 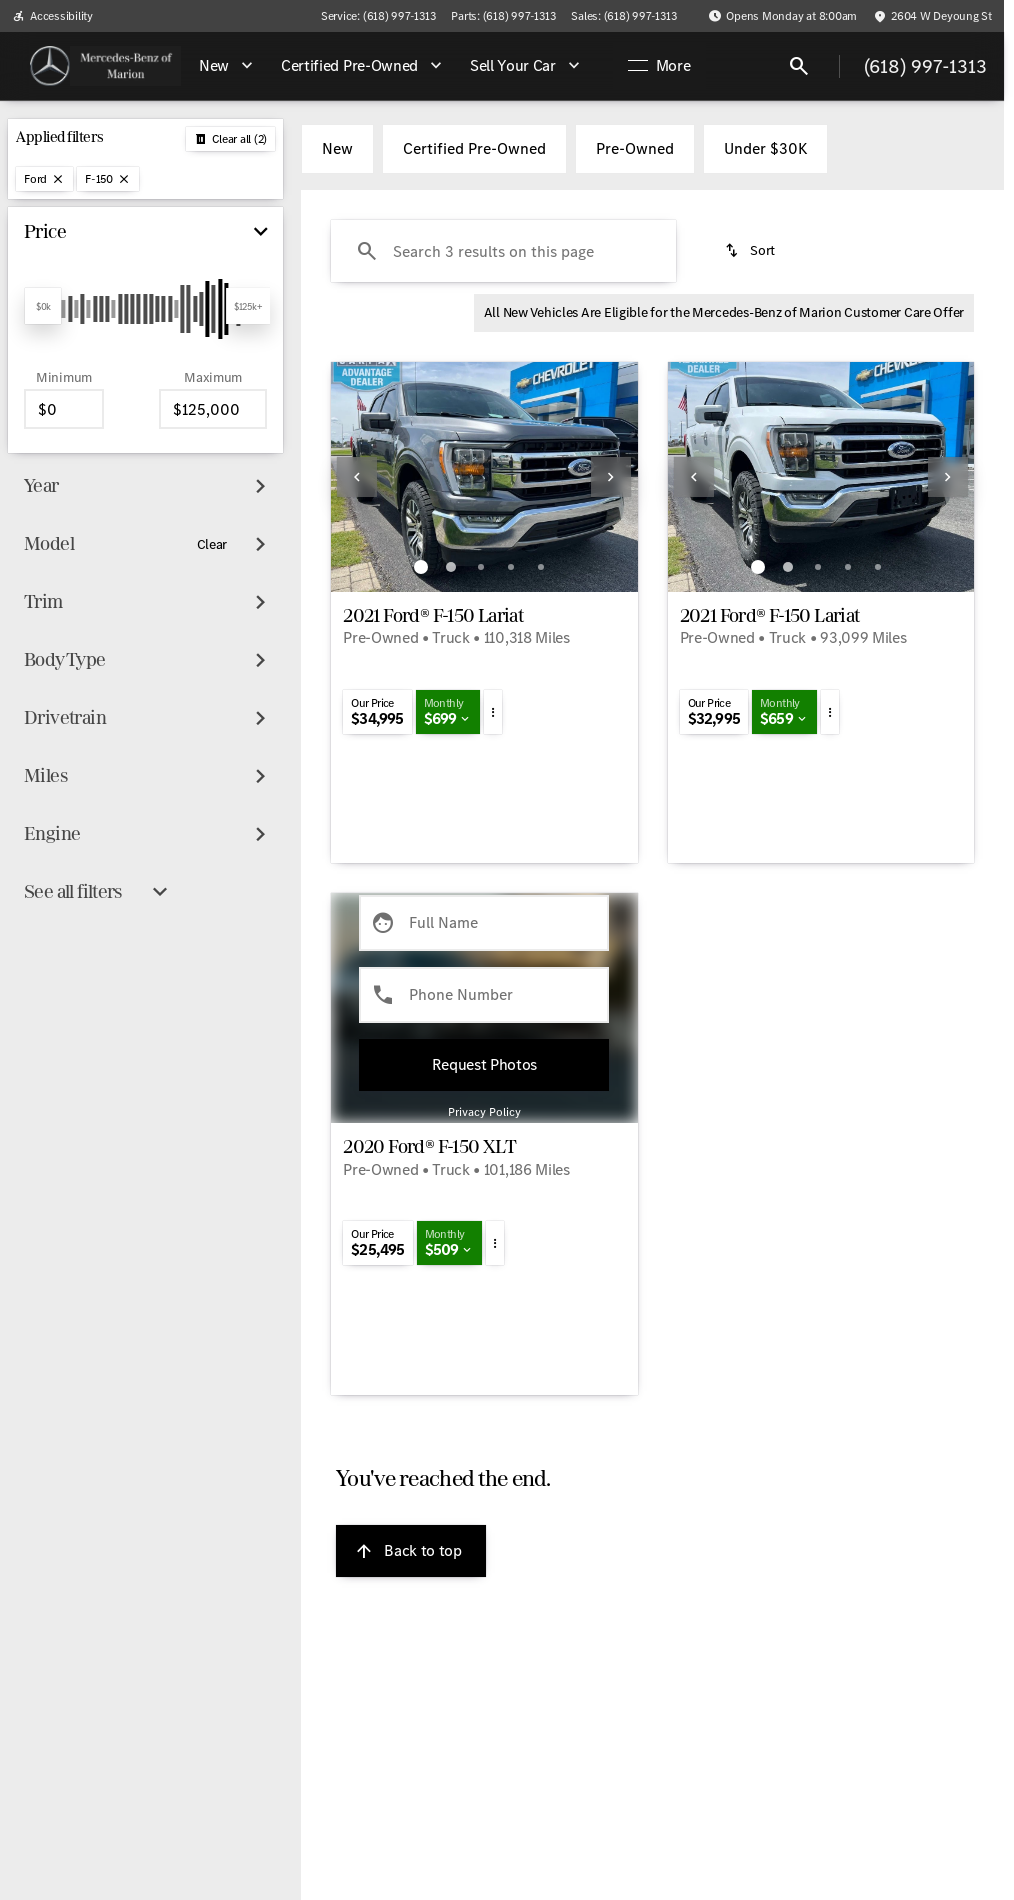 I want to click on [Previous Image], so click(x=357, y=477).